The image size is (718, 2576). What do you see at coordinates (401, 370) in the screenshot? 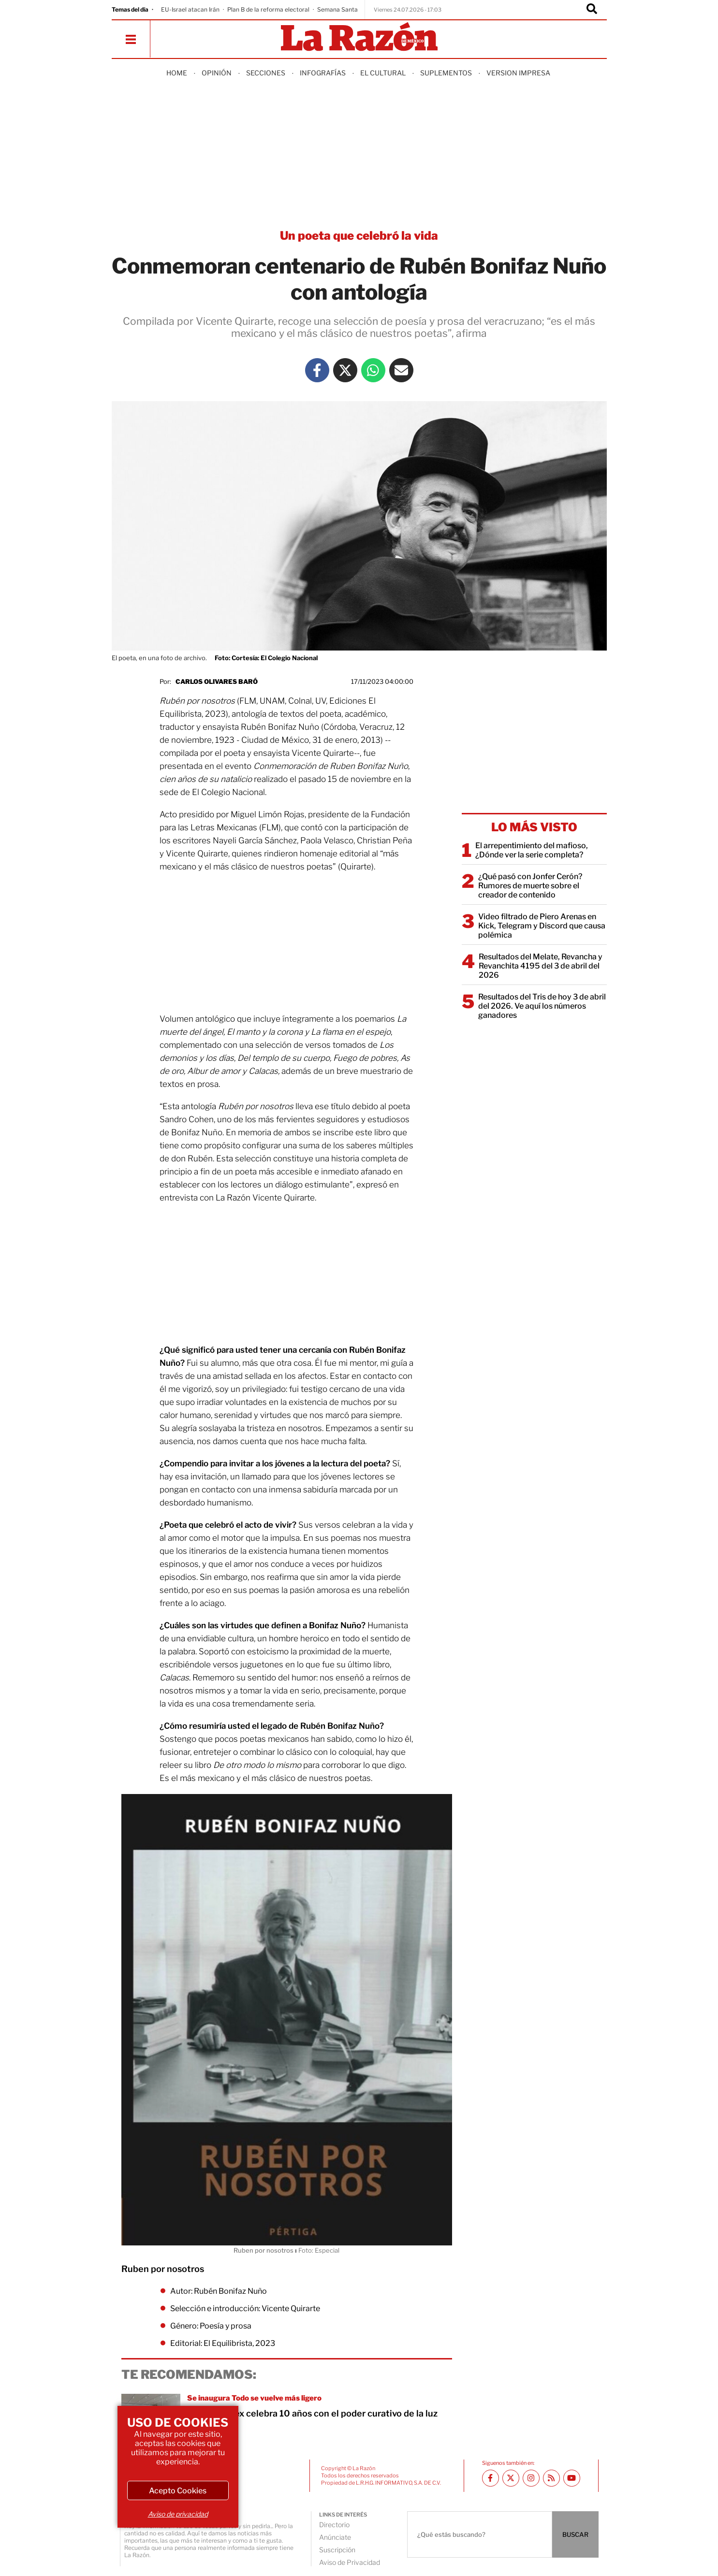
I see `[Mail La Razón]` at bounding box center [401, 370].